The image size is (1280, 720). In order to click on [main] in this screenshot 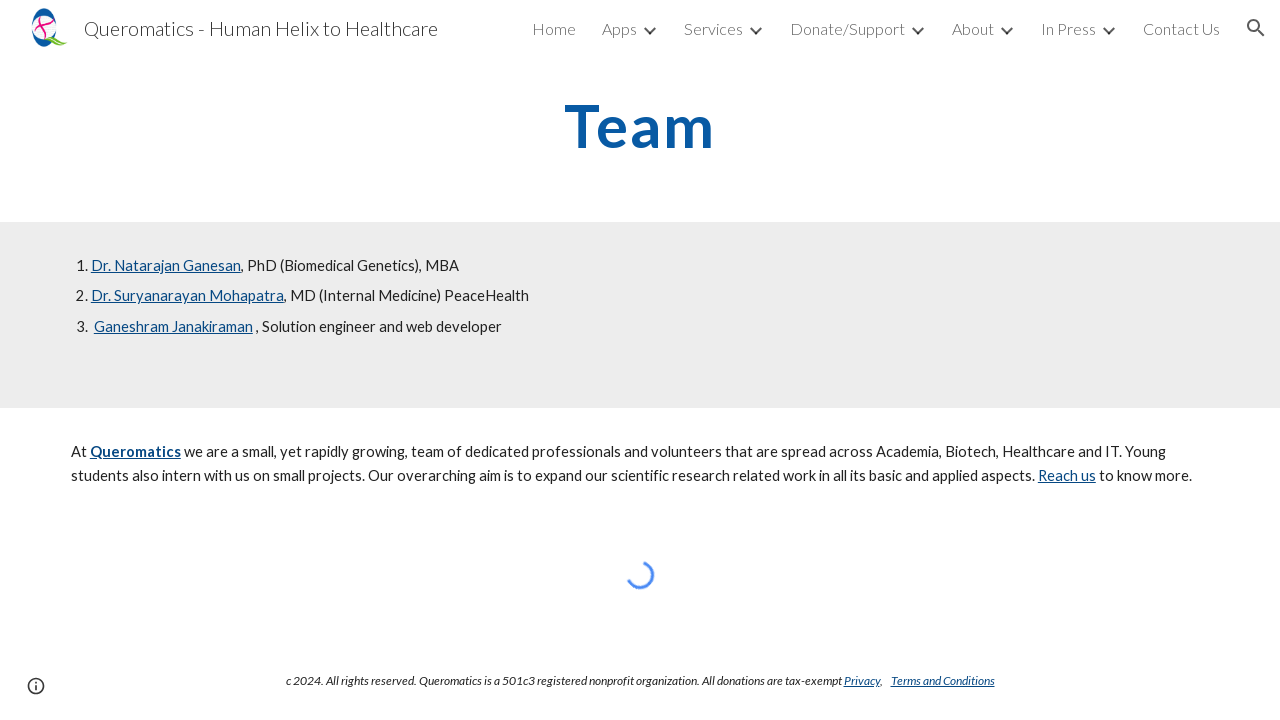, I will do `click(640, 125)`.